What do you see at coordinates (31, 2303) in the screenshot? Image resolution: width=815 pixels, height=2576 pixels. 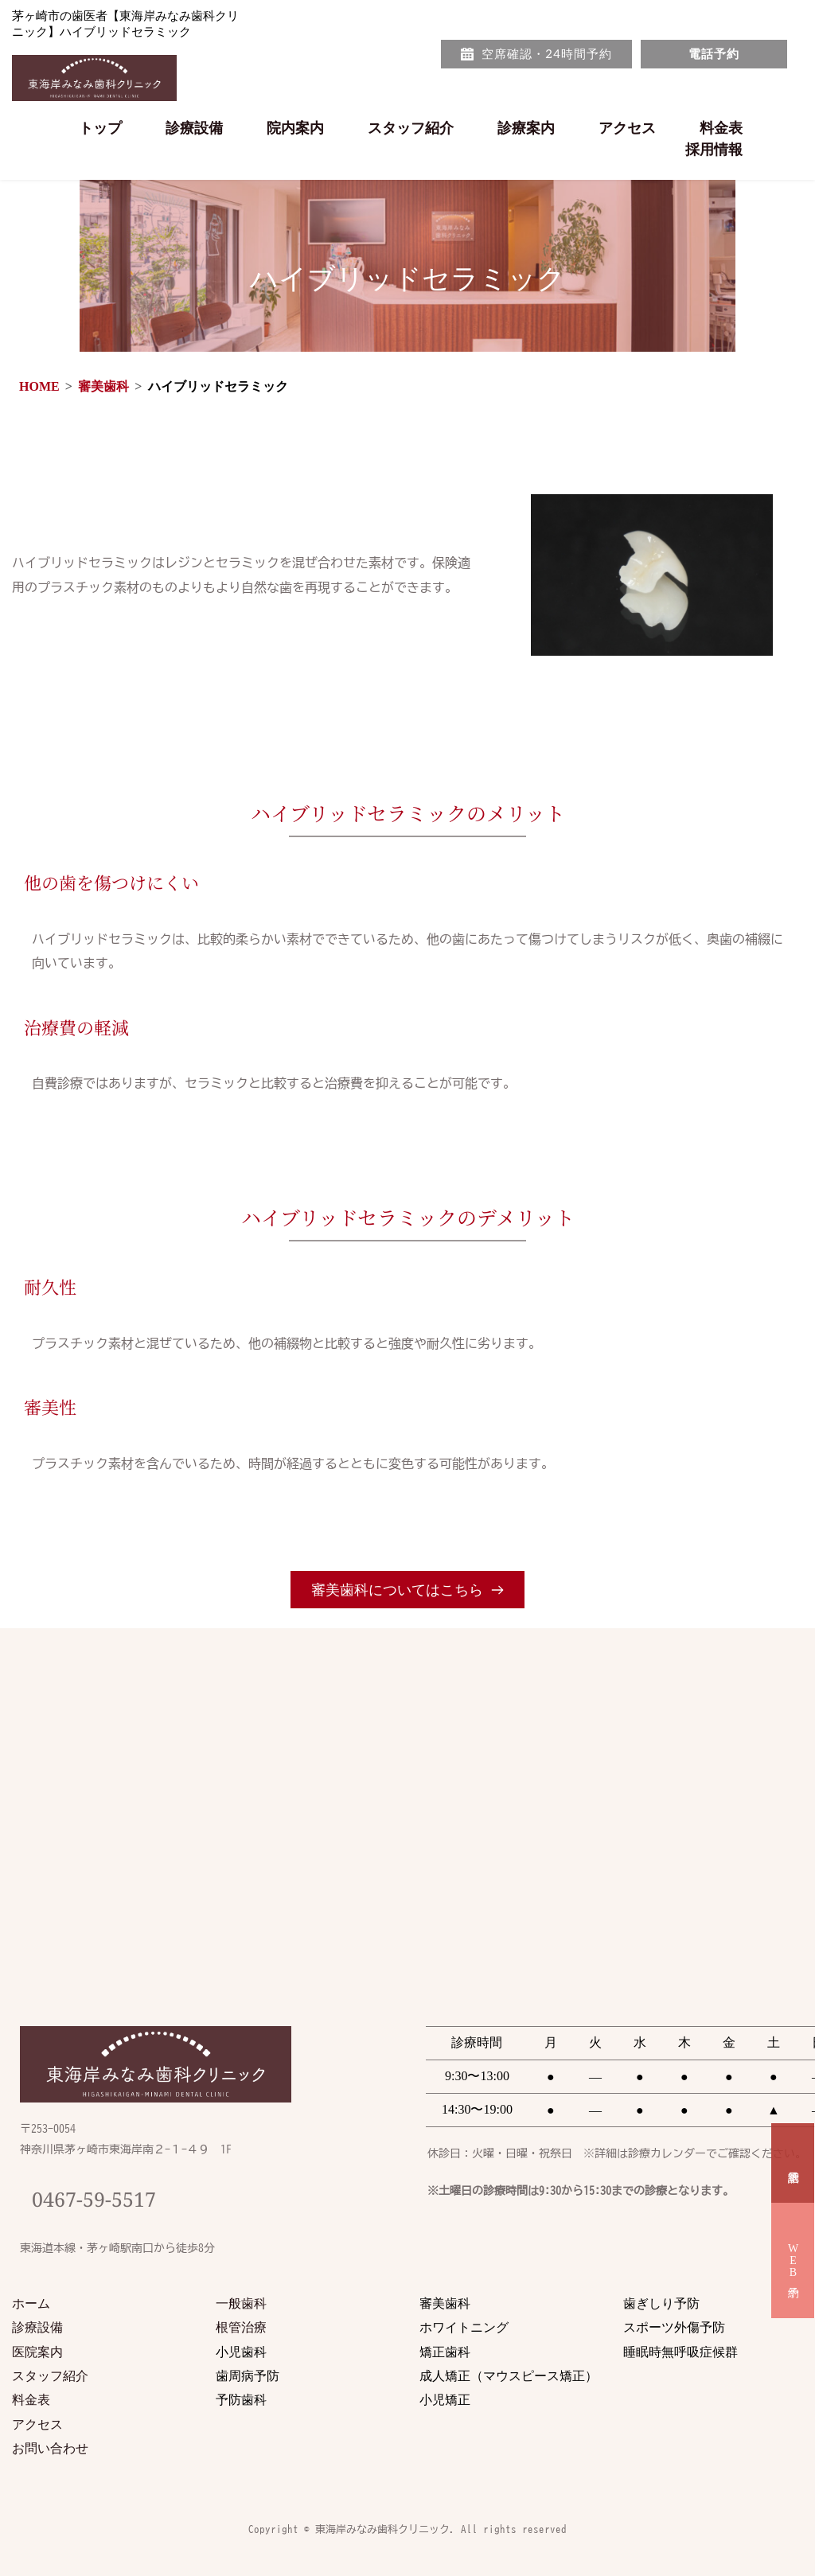 I see `ホーム` at bounding box center [31, 2303].